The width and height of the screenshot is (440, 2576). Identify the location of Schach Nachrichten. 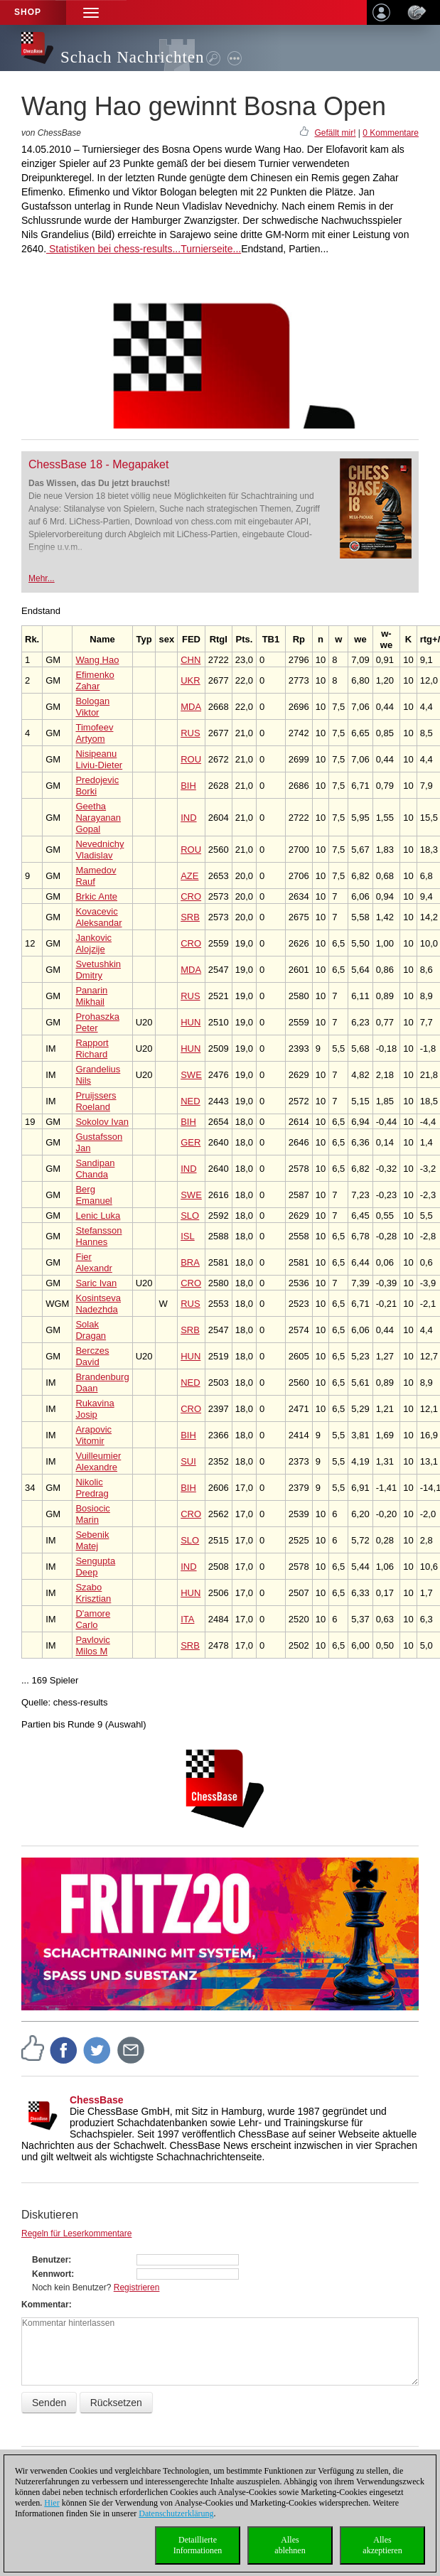
(132, 57).